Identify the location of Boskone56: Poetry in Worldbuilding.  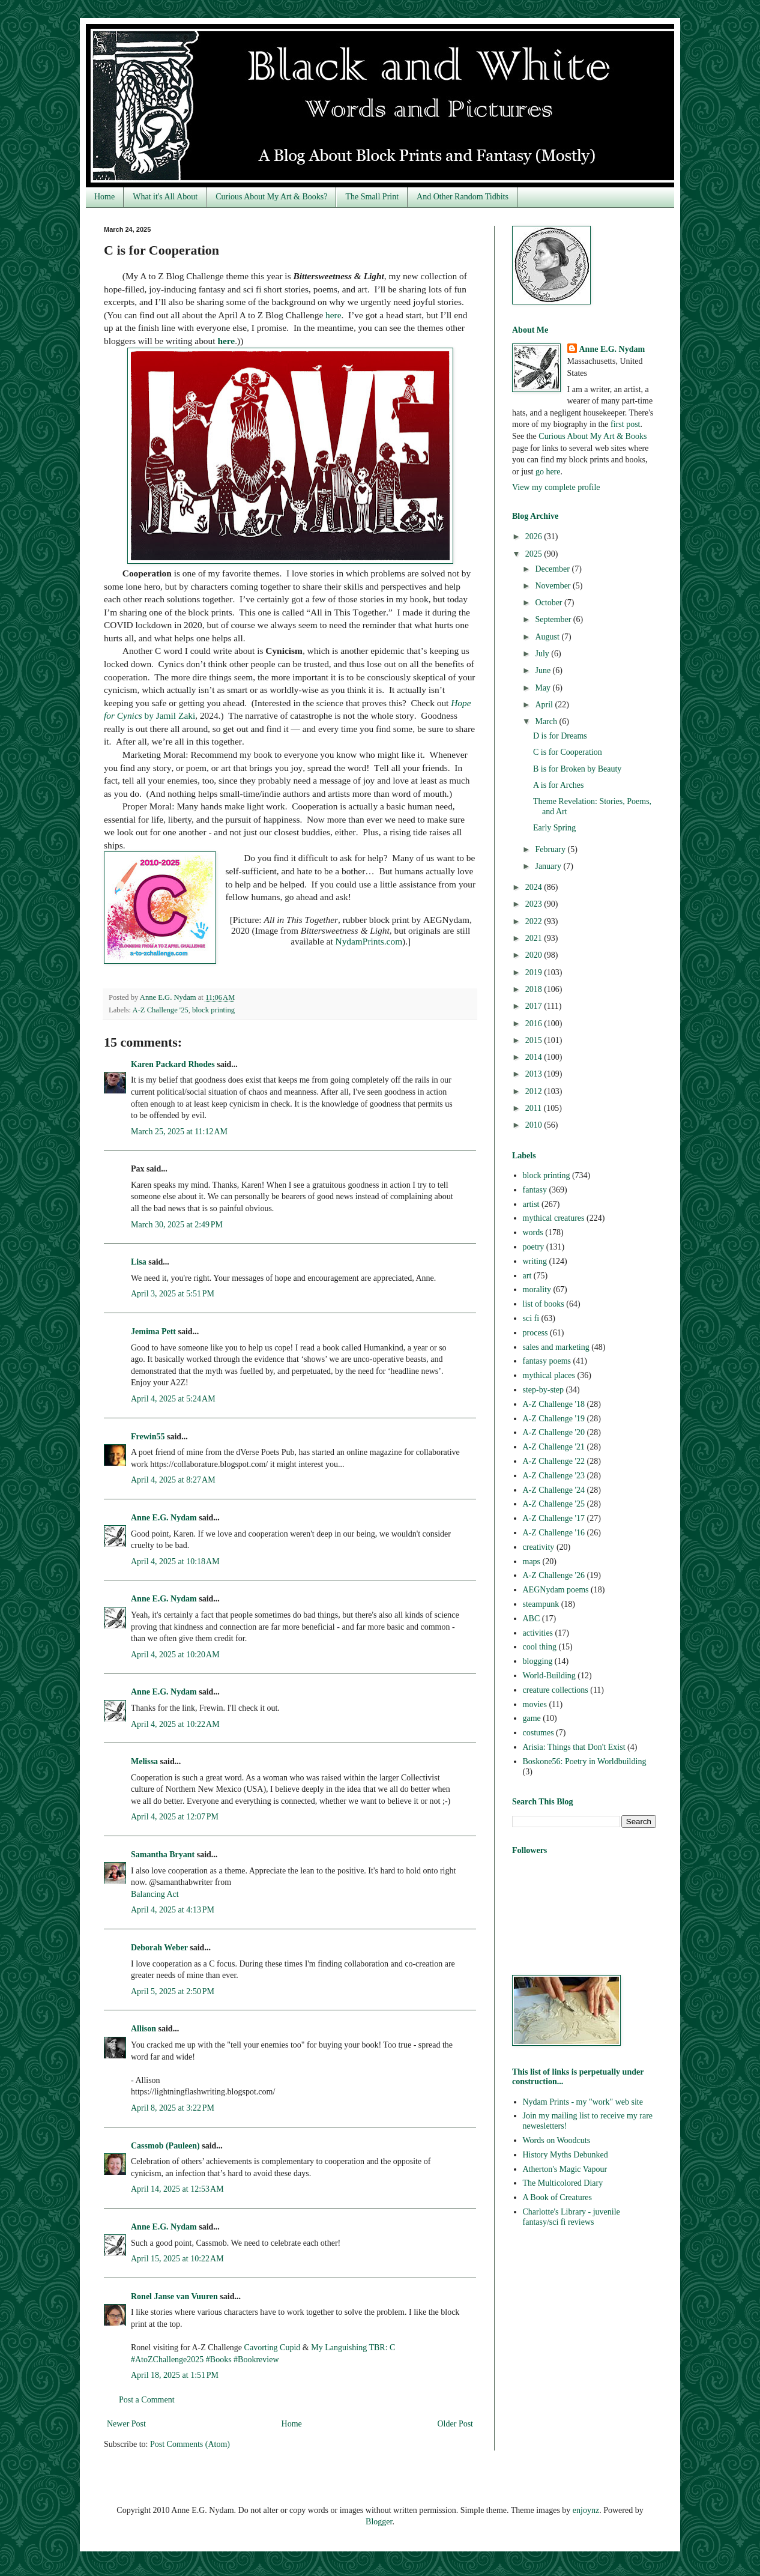
(585, 1761).